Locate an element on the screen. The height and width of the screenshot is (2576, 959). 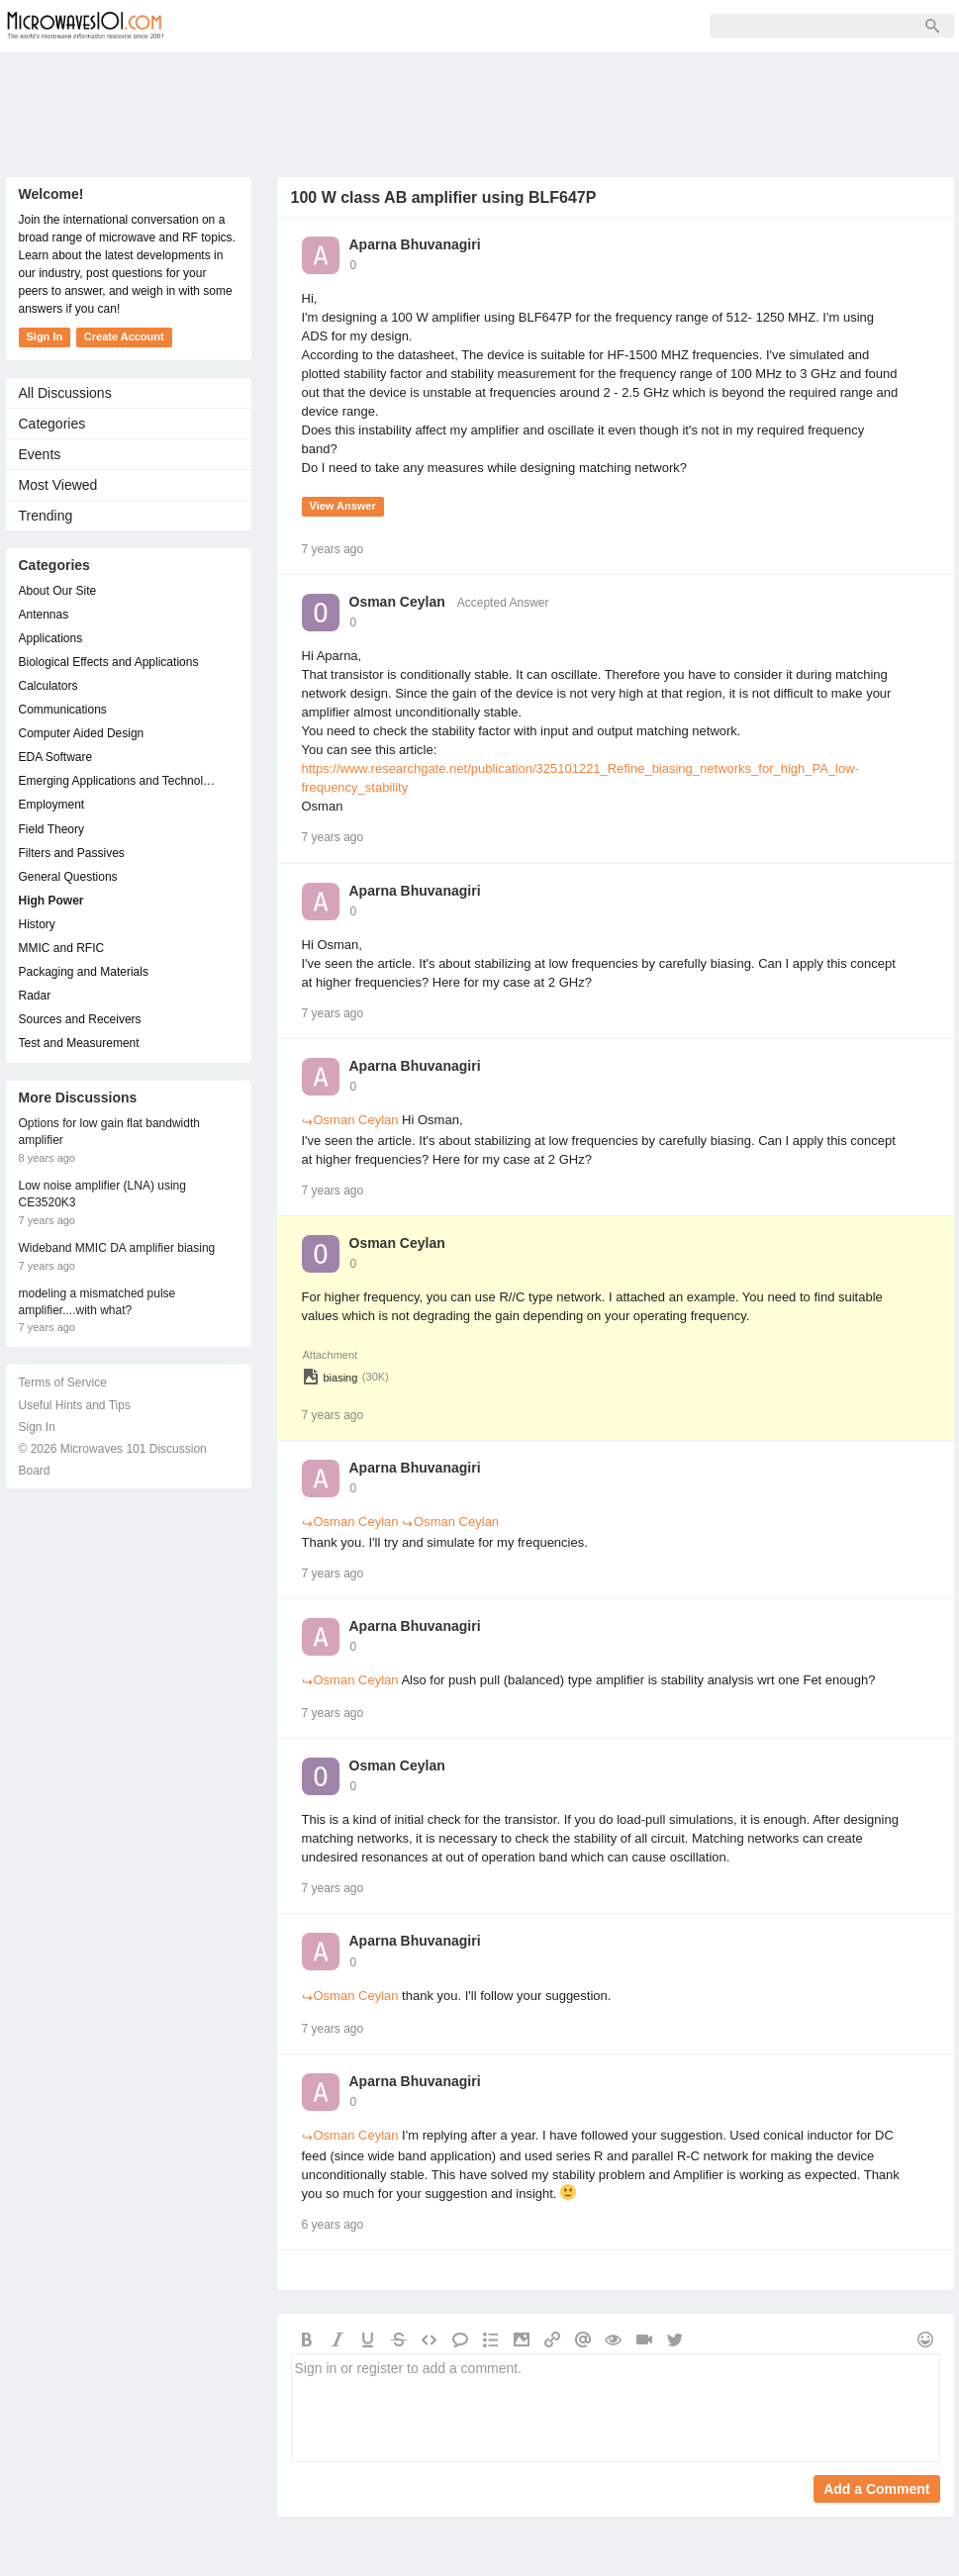
General Questions is located at coordinates (68, 877).